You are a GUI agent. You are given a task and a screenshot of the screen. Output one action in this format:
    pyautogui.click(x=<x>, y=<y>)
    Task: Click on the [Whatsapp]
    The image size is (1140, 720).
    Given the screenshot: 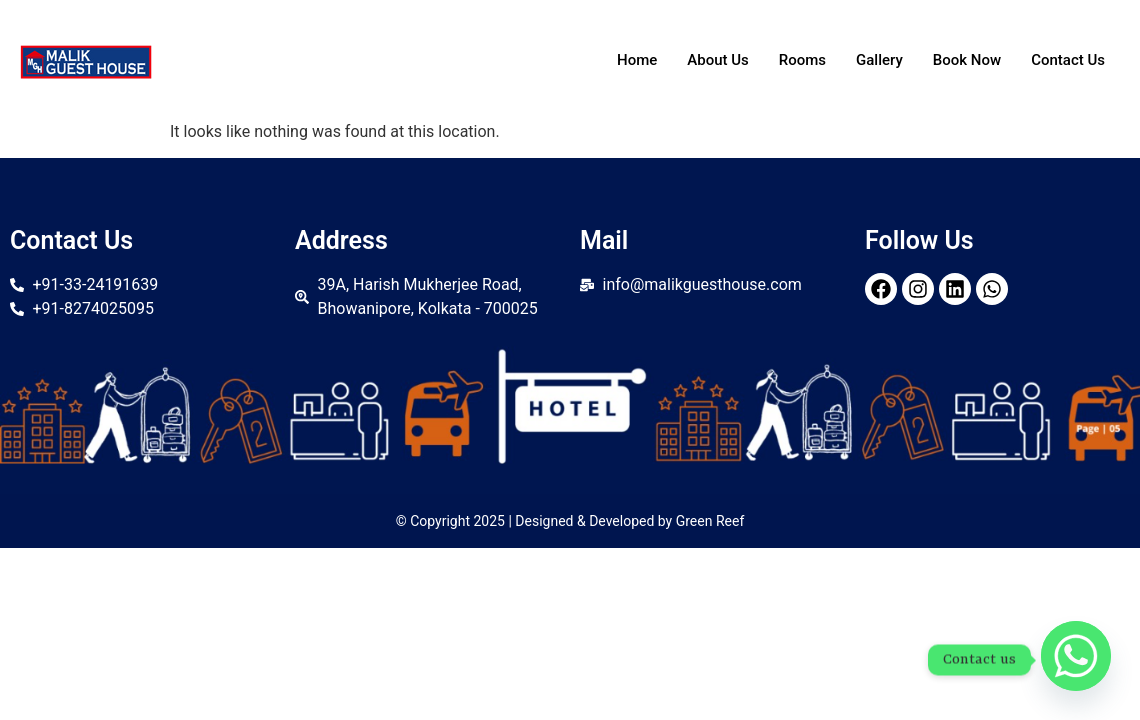 What is the action you would take?
    pyautogui.click(x=1076, y=660)
    